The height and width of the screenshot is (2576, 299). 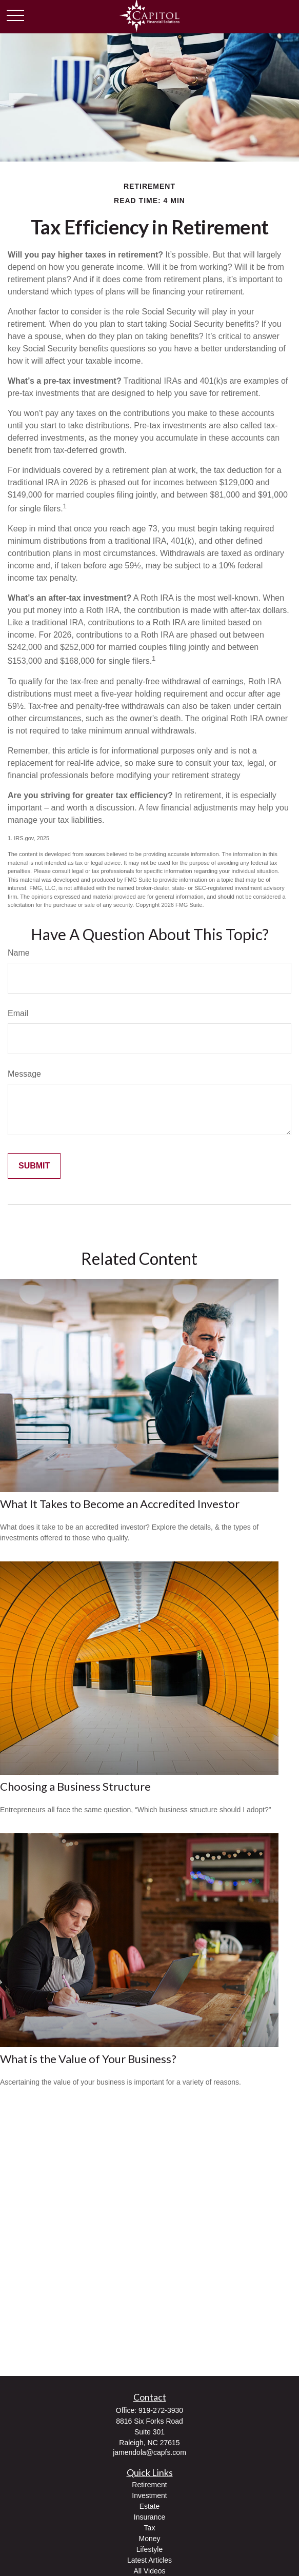 I want to click on Investment, so click(x=149, y=2495).